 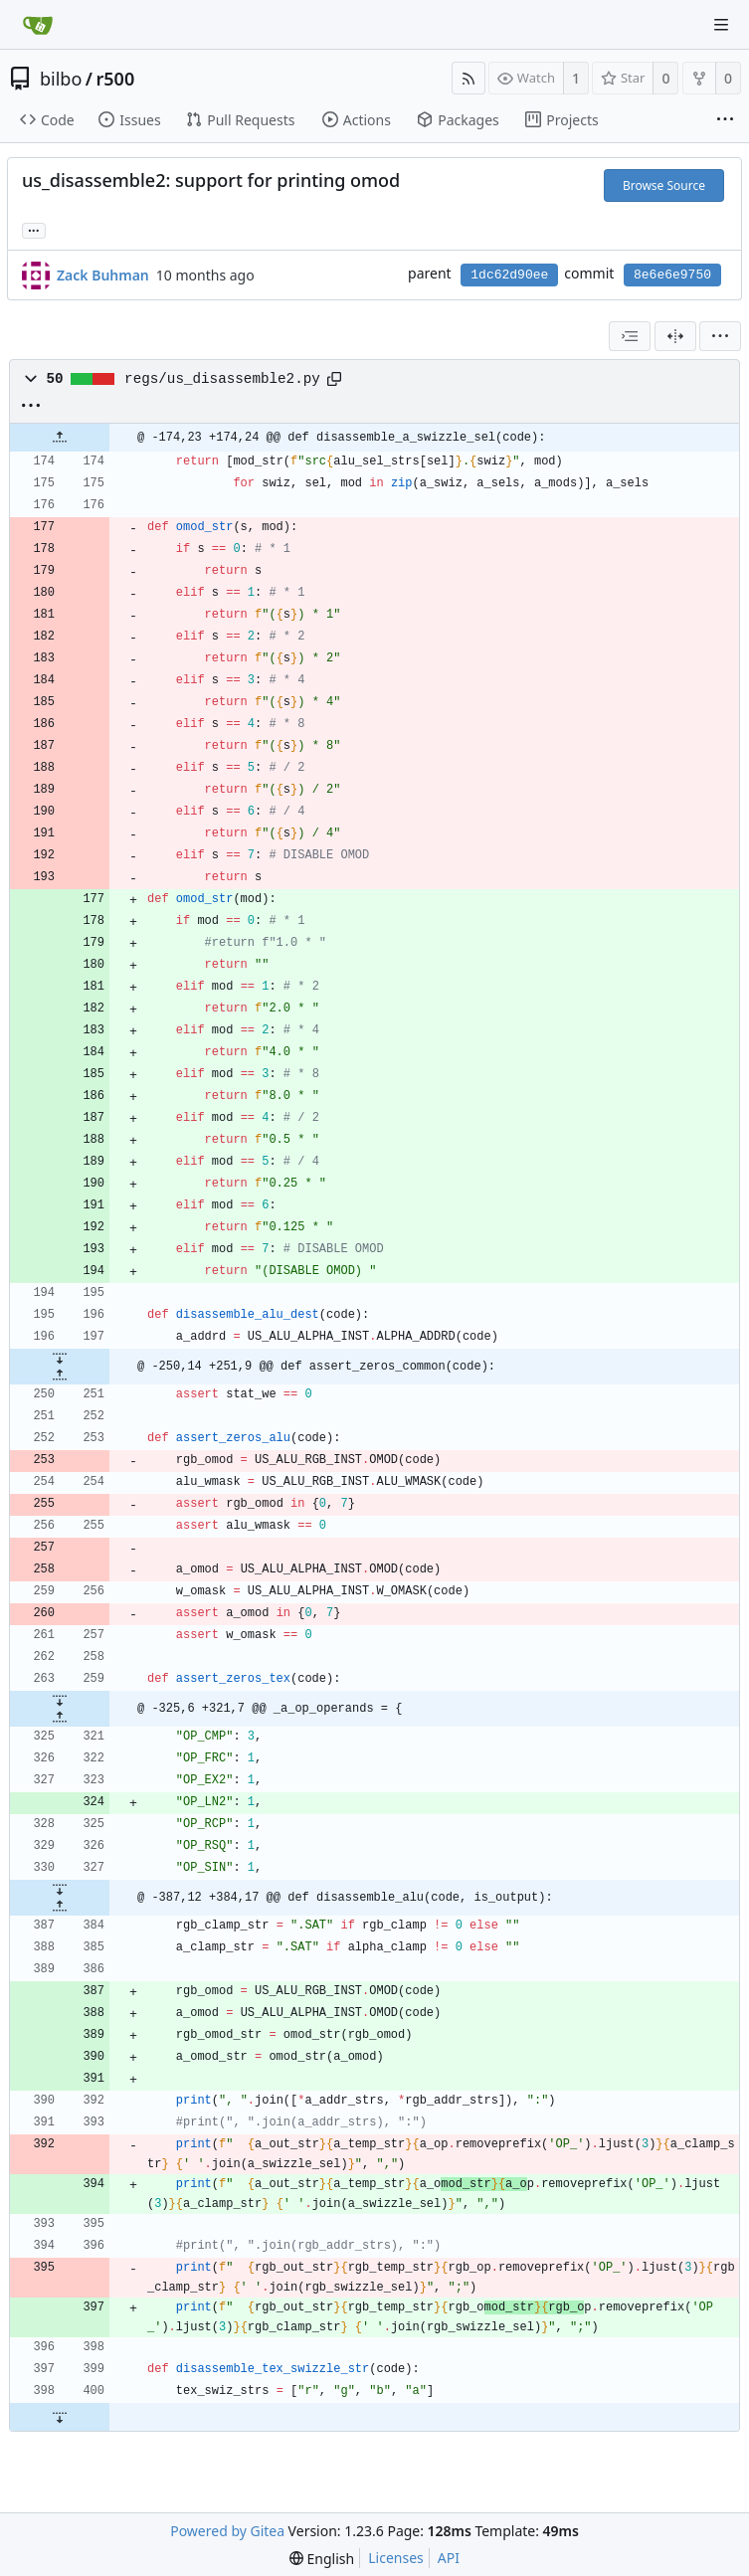 What do you see at coordinates (61, 79) in the screenshot?
I see `bilbo` at bounding box center [61, 79].